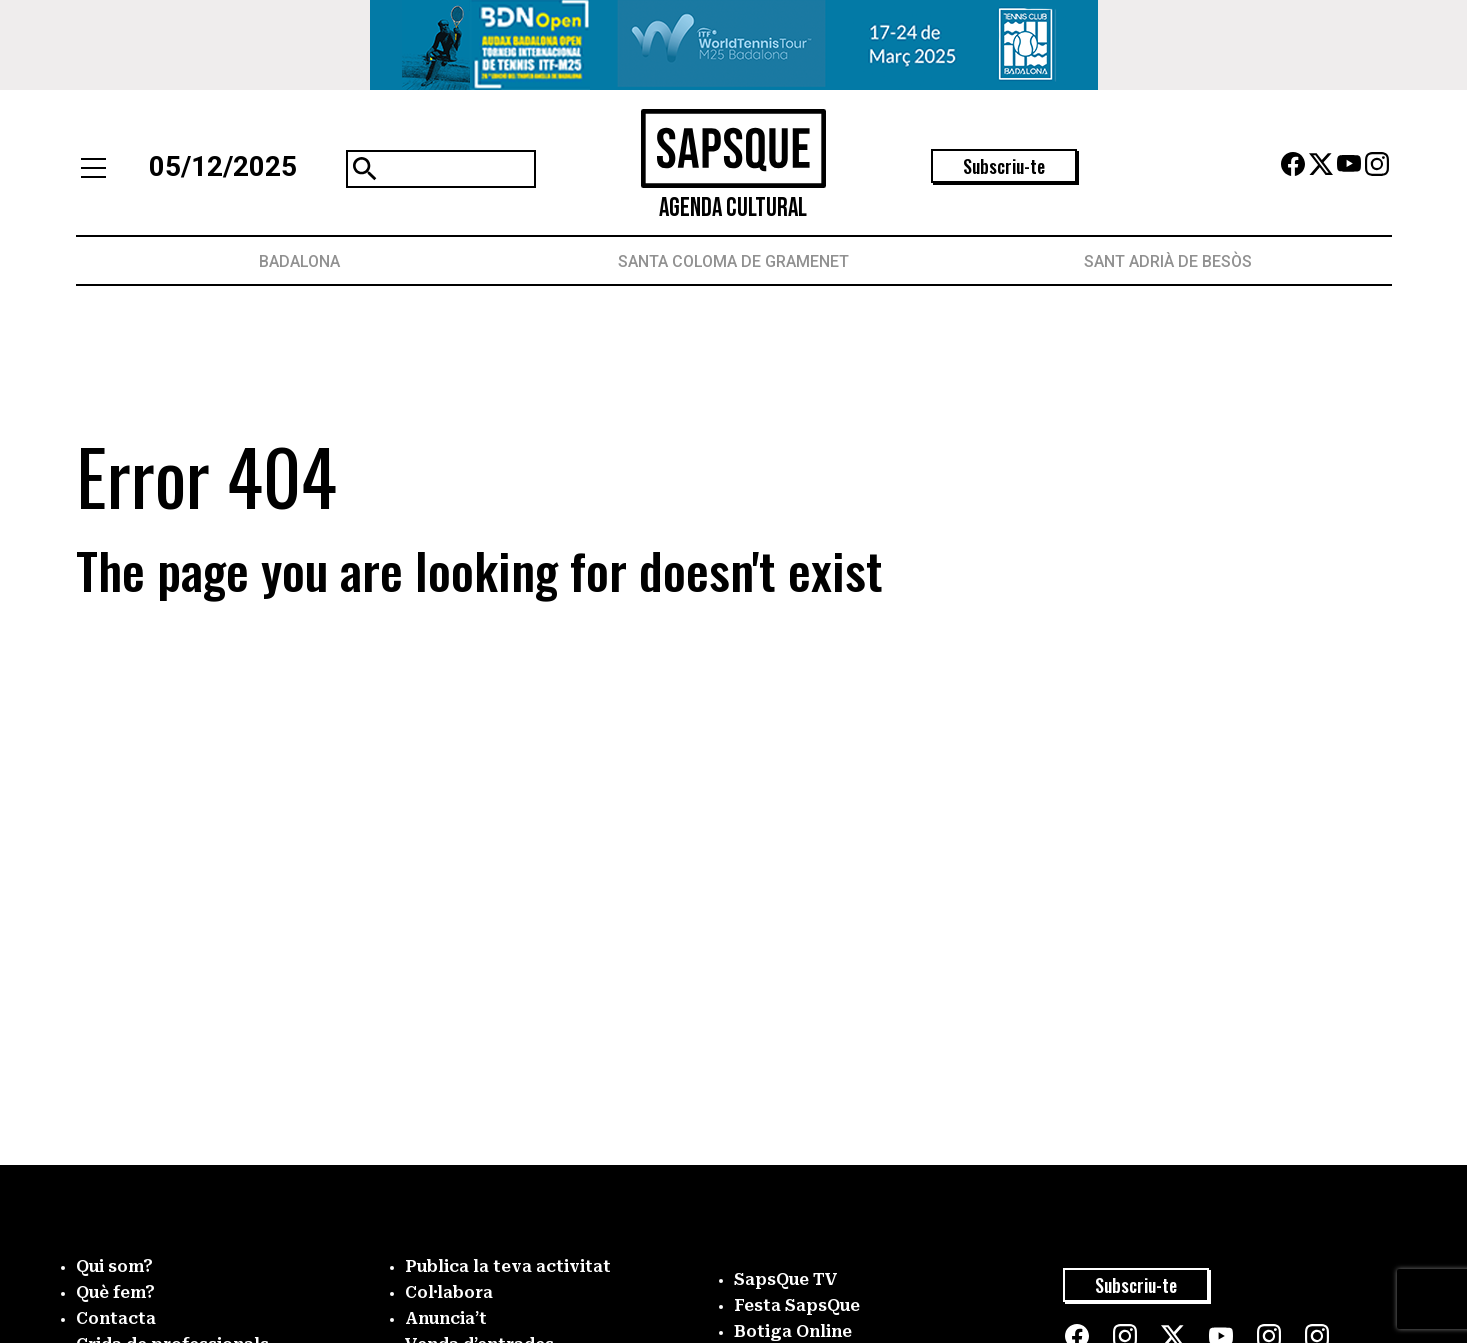  I want to click on Anuncia’t, so click(446, 1318).